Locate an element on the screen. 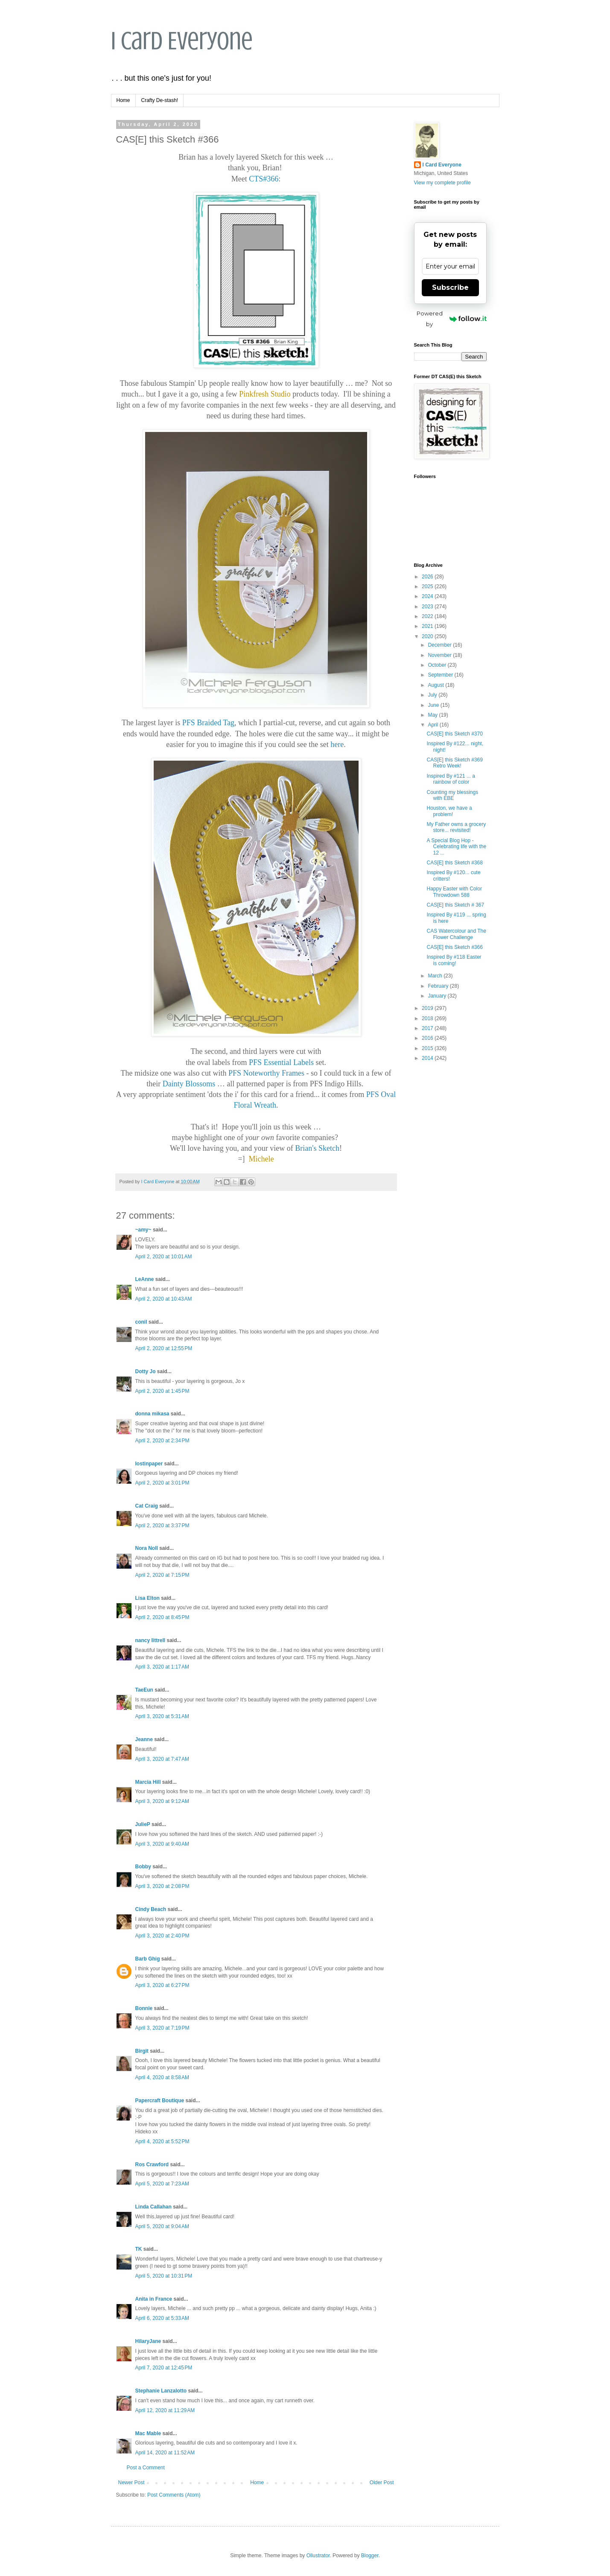  April 3, 2020 at 5:31 AM is located at coordinates (162, 1716).